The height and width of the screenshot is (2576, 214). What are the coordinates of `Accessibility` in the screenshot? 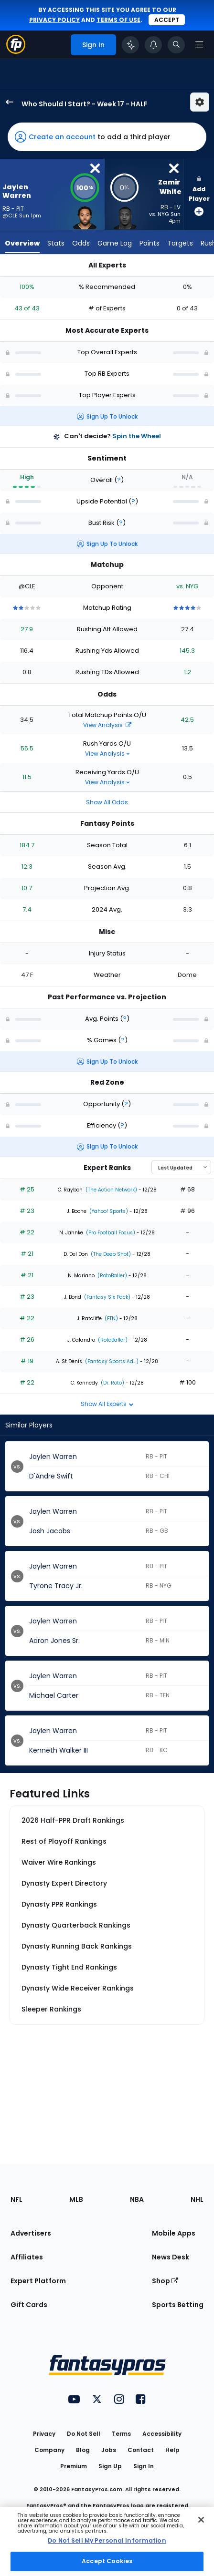 It's located at (162, 2434).